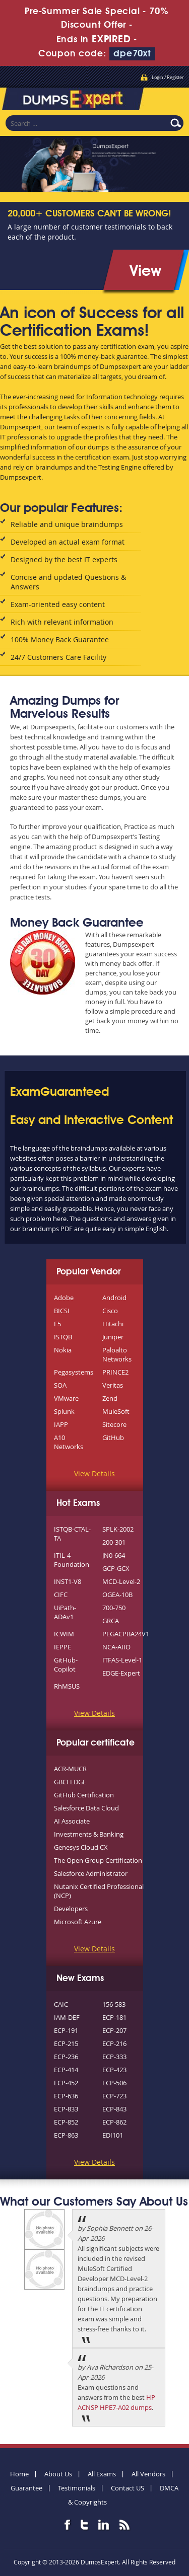 The height and width of the screenshot is (2576, 189). I want to click on JN0-664, so click(113, 1555).